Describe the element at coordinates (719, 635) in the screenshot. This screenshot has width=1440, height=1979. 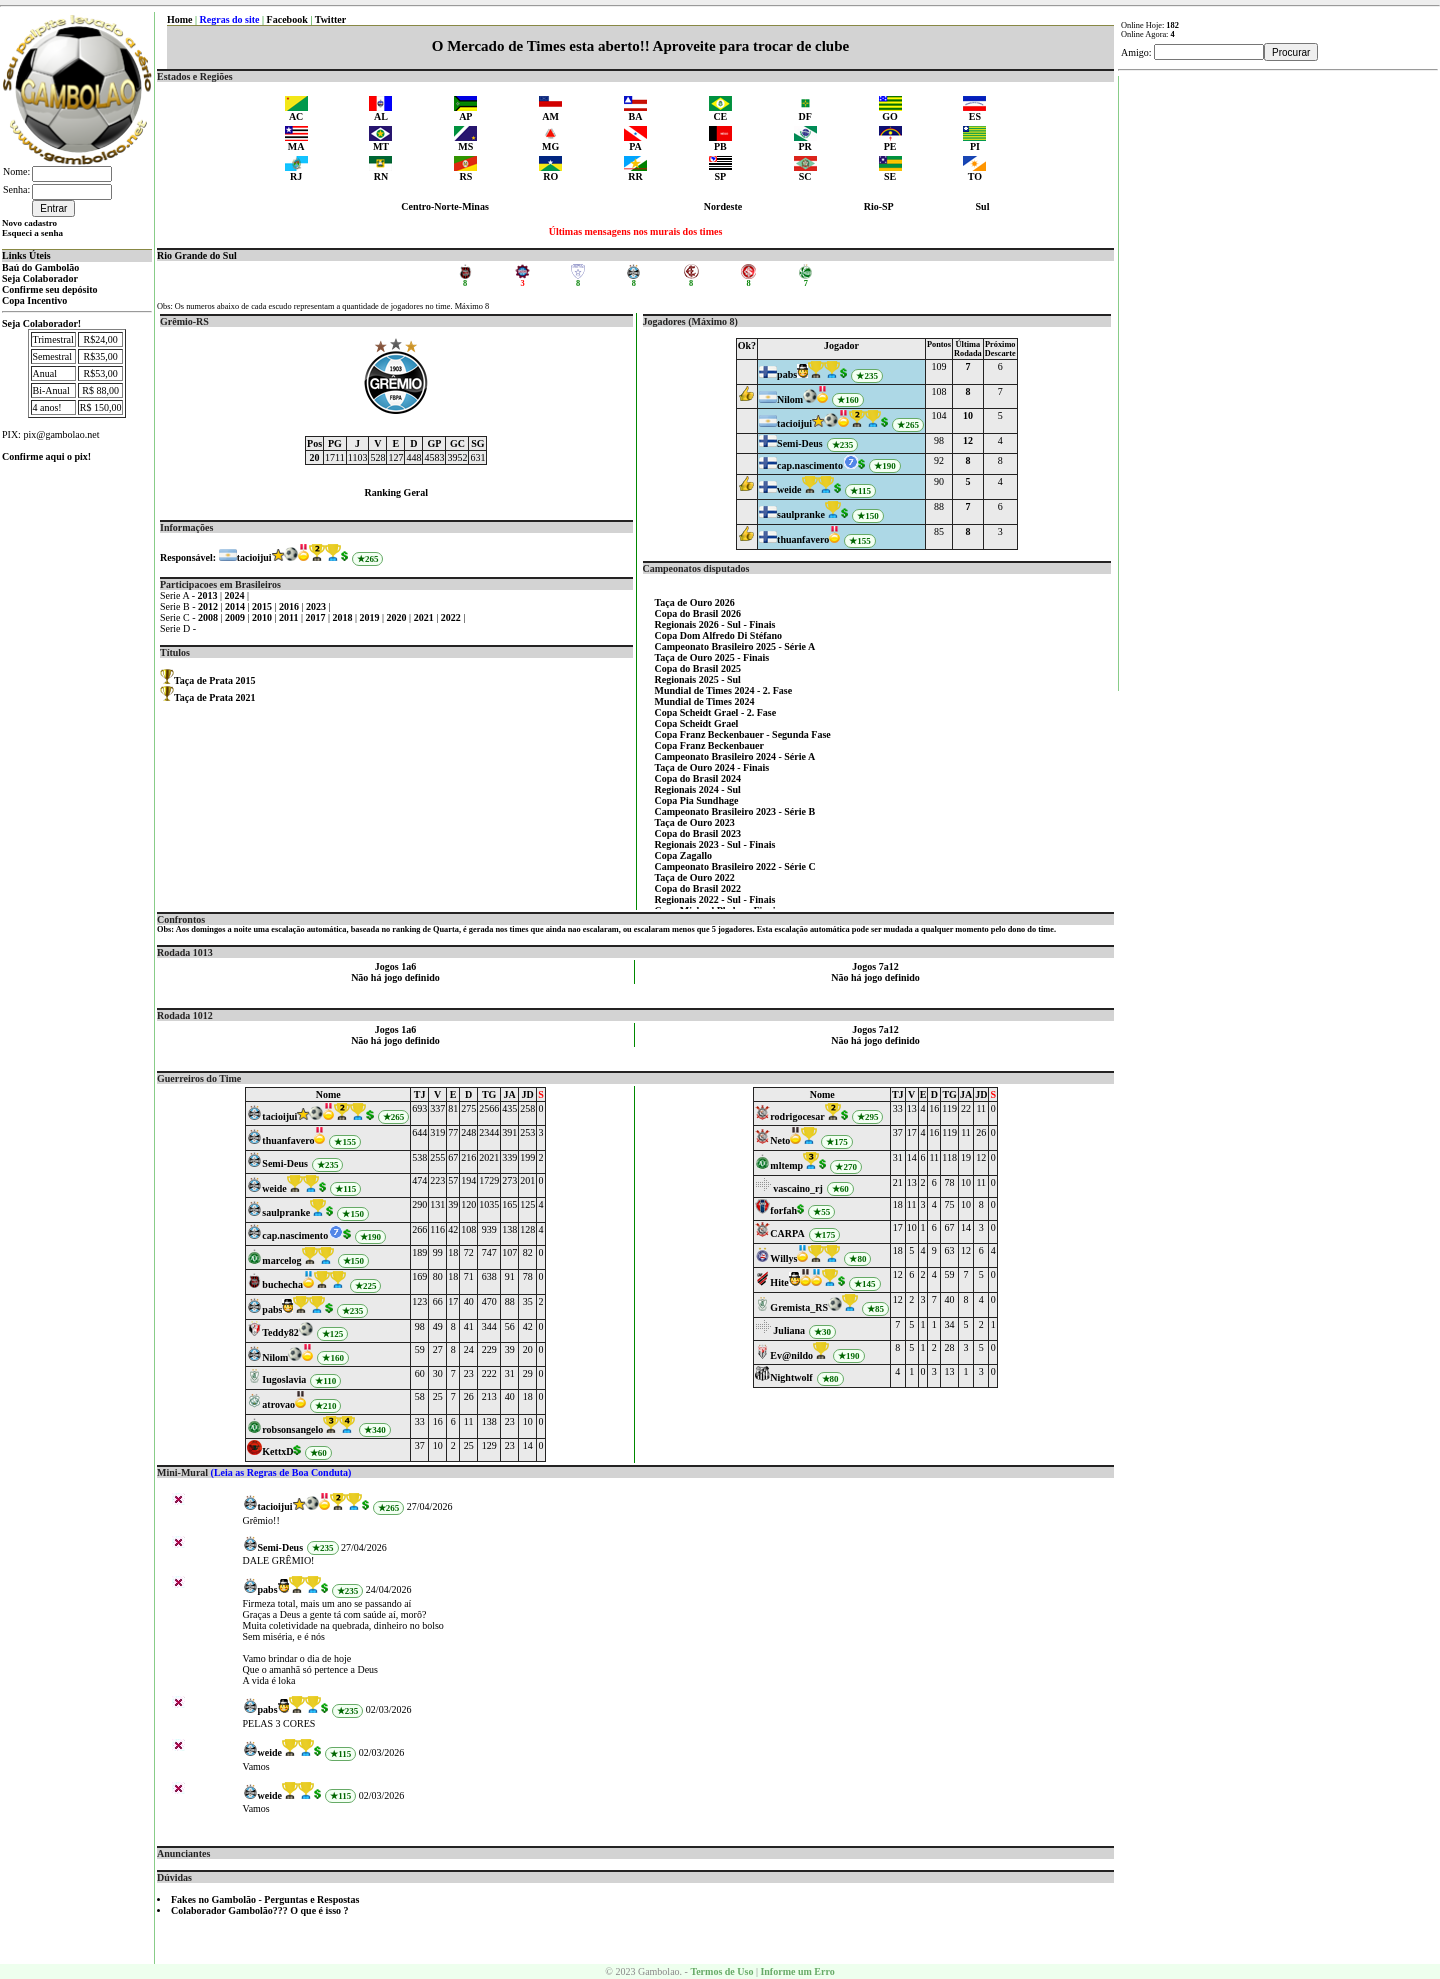
I see `Copa Dom Alfredo Di Stéfano` at that location.